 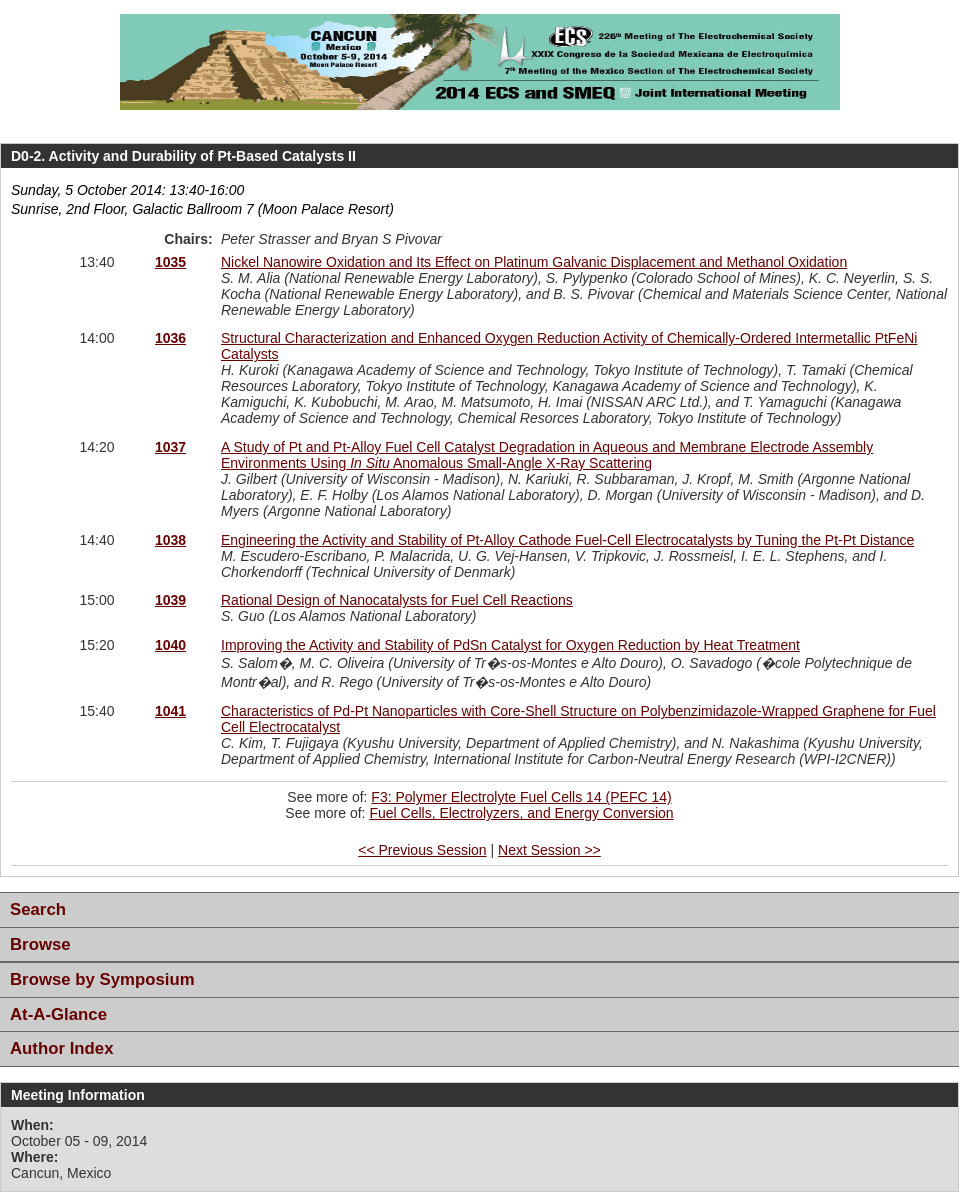 I want to click on Engineering the Activity and Stability of Pt-Alloy Cathode Fuel-Cell Electrocatalysts by Tuning the Pt-Pt Distance, so click(x=567, y=540).